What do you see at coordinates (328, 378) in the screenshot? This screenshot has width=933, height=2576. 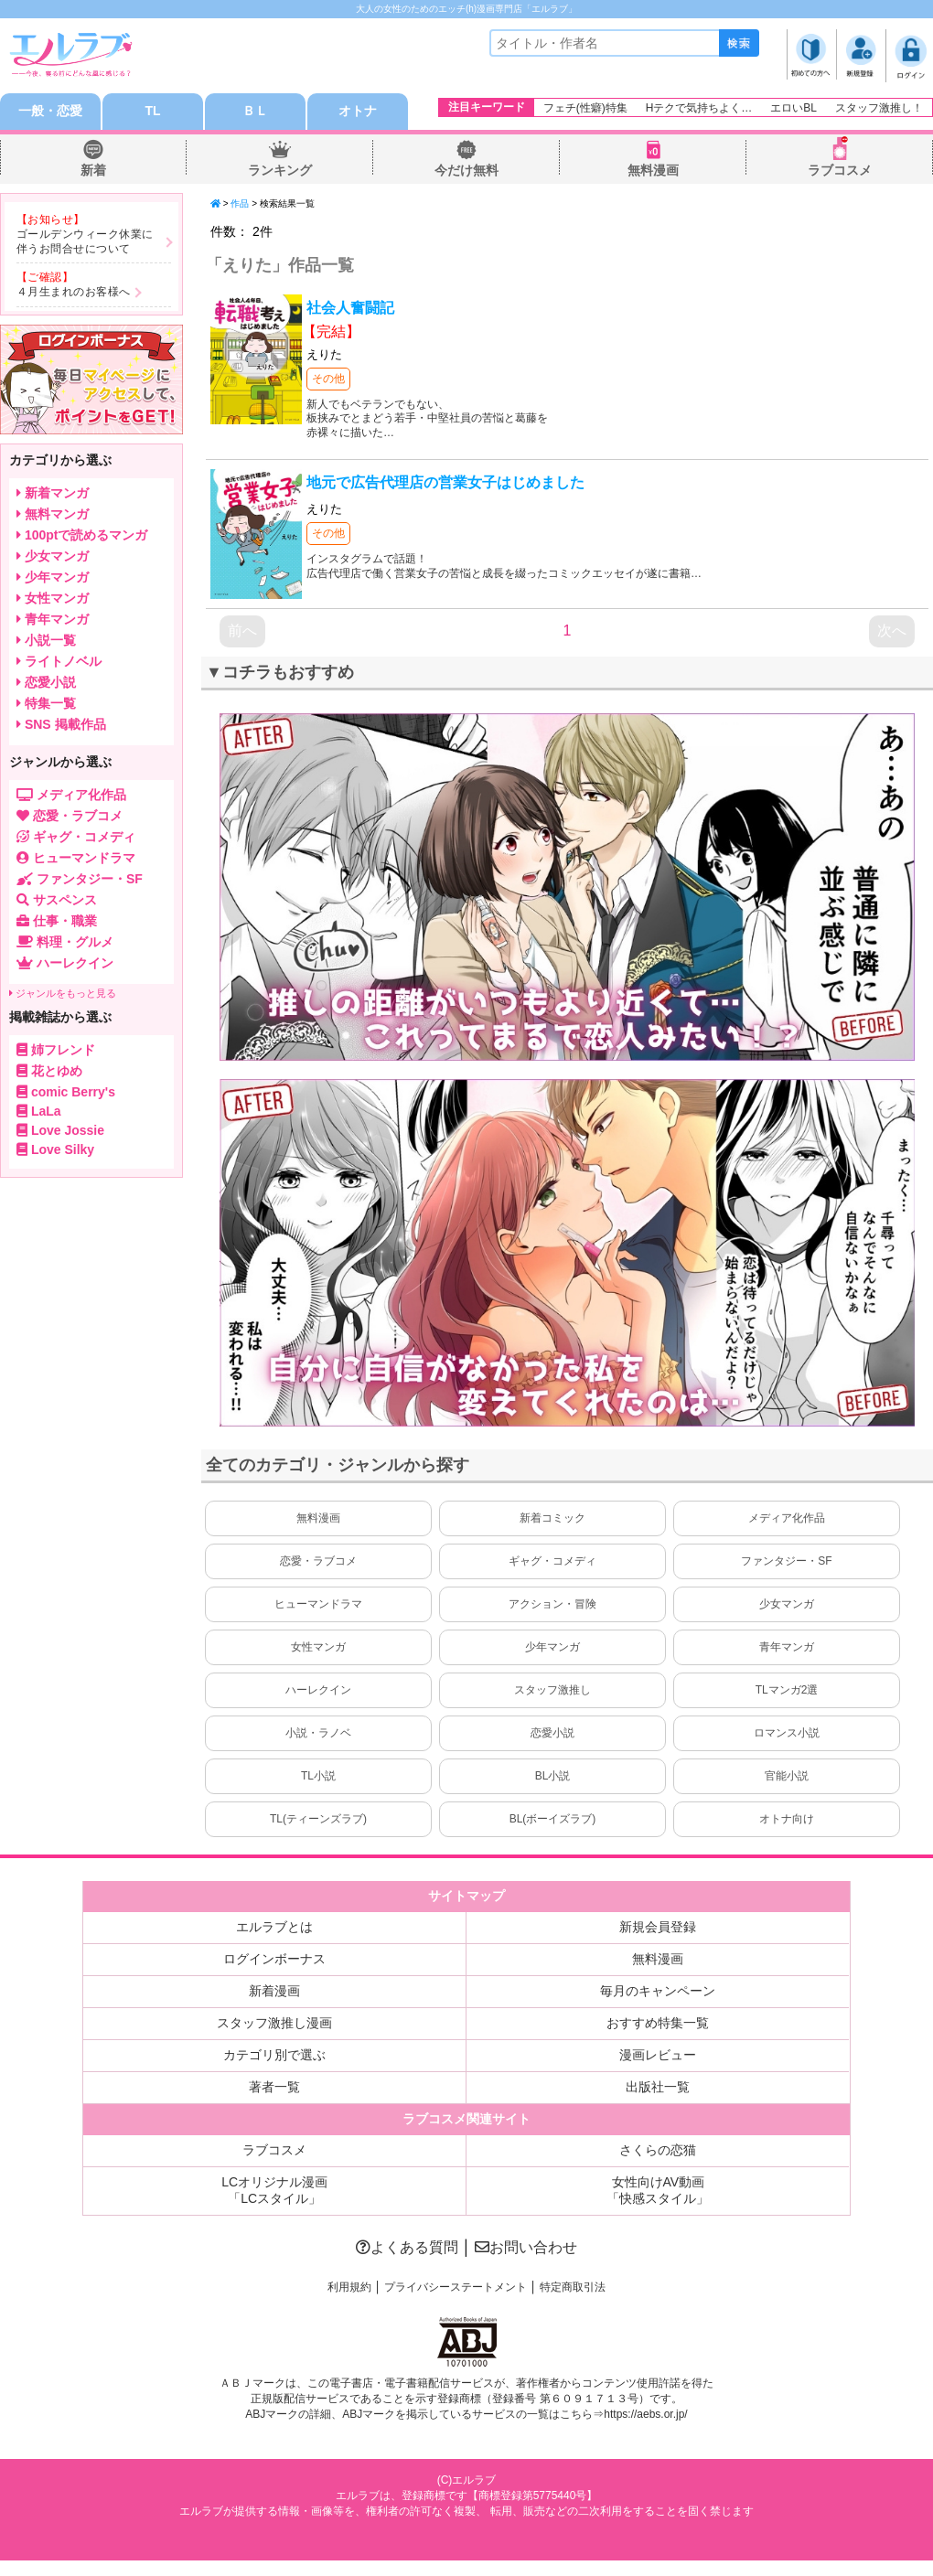 I see `その他` at bounding box center [328, 378].